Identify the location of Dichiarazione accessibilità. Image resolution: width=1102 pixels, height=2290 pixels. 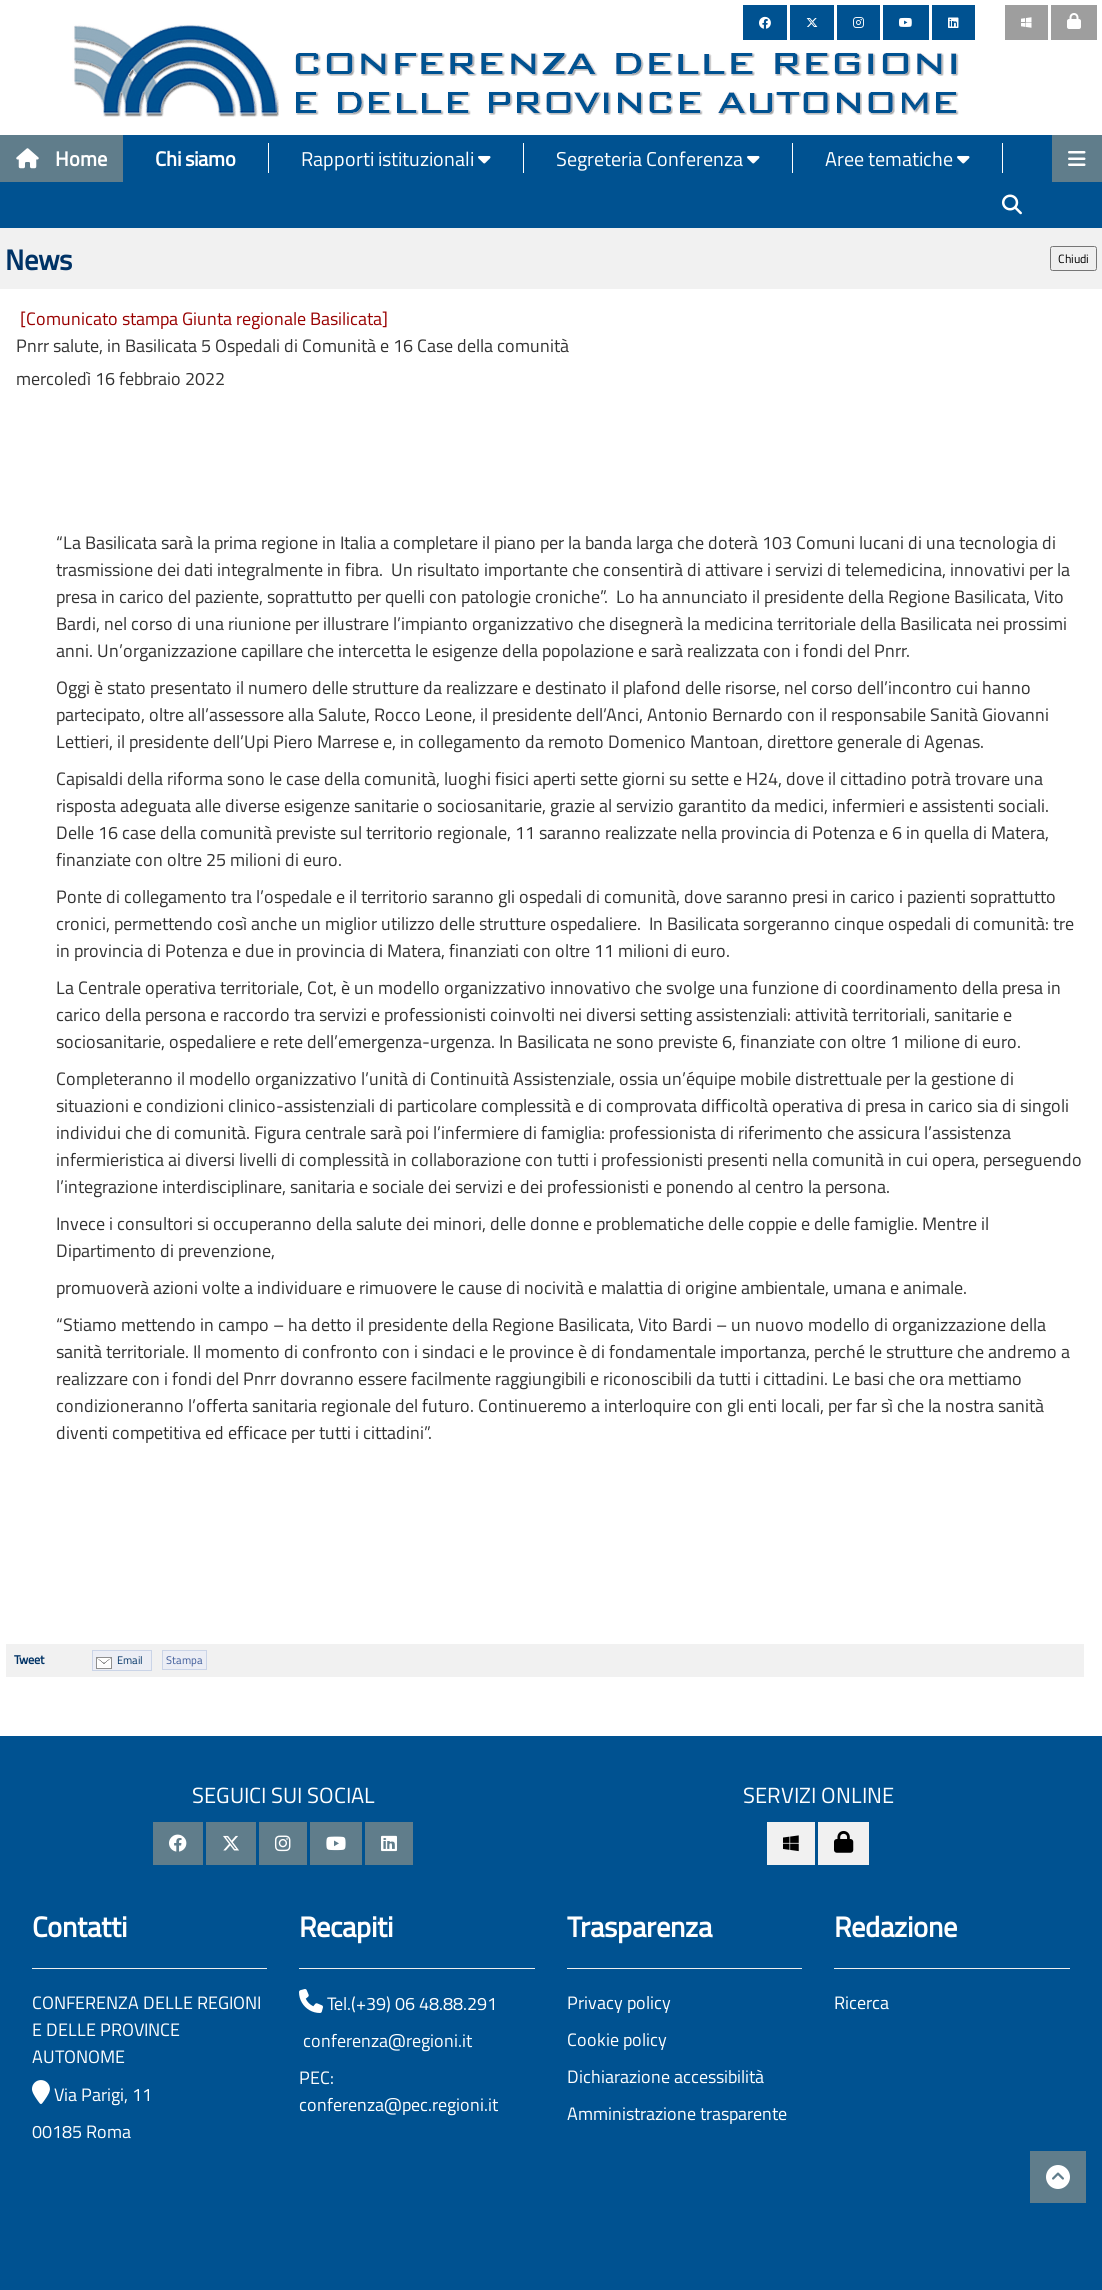
(665, 2076).